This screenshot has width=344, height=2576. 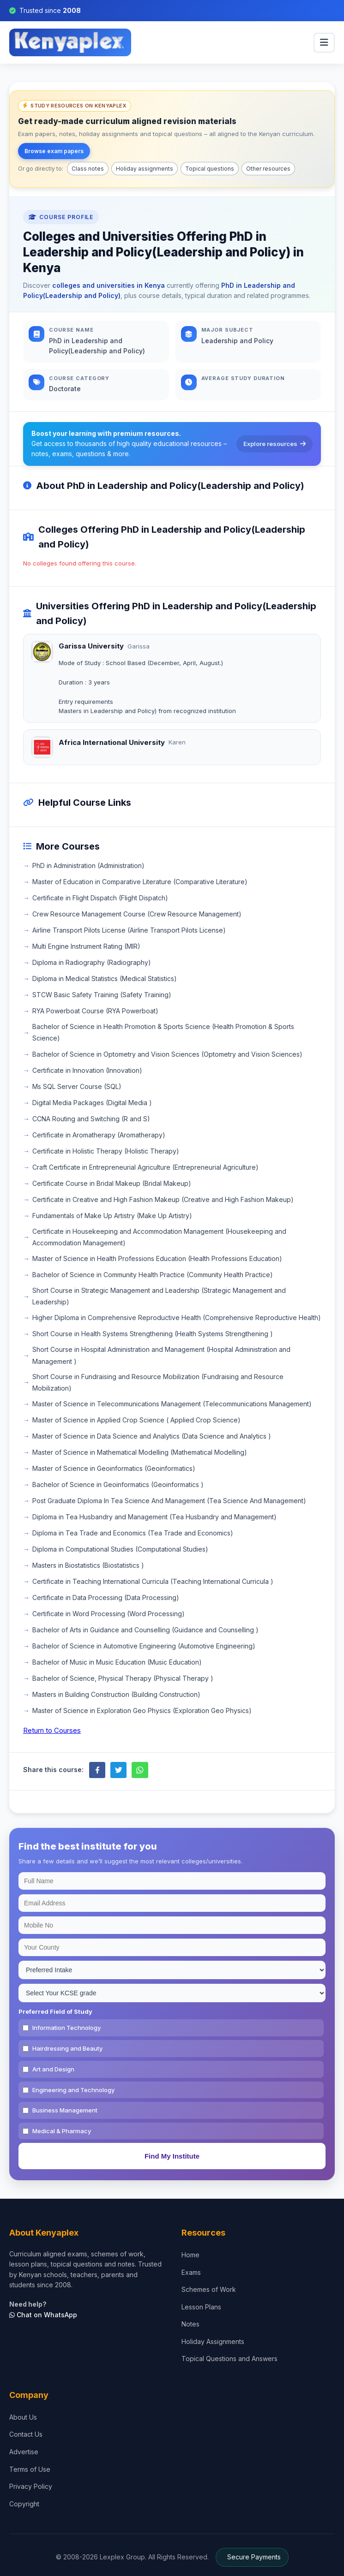 I want to click on Bachelor of Arts in Guidance and Counselling (Guidance and Counselling ), so click(x=145, y=1630).